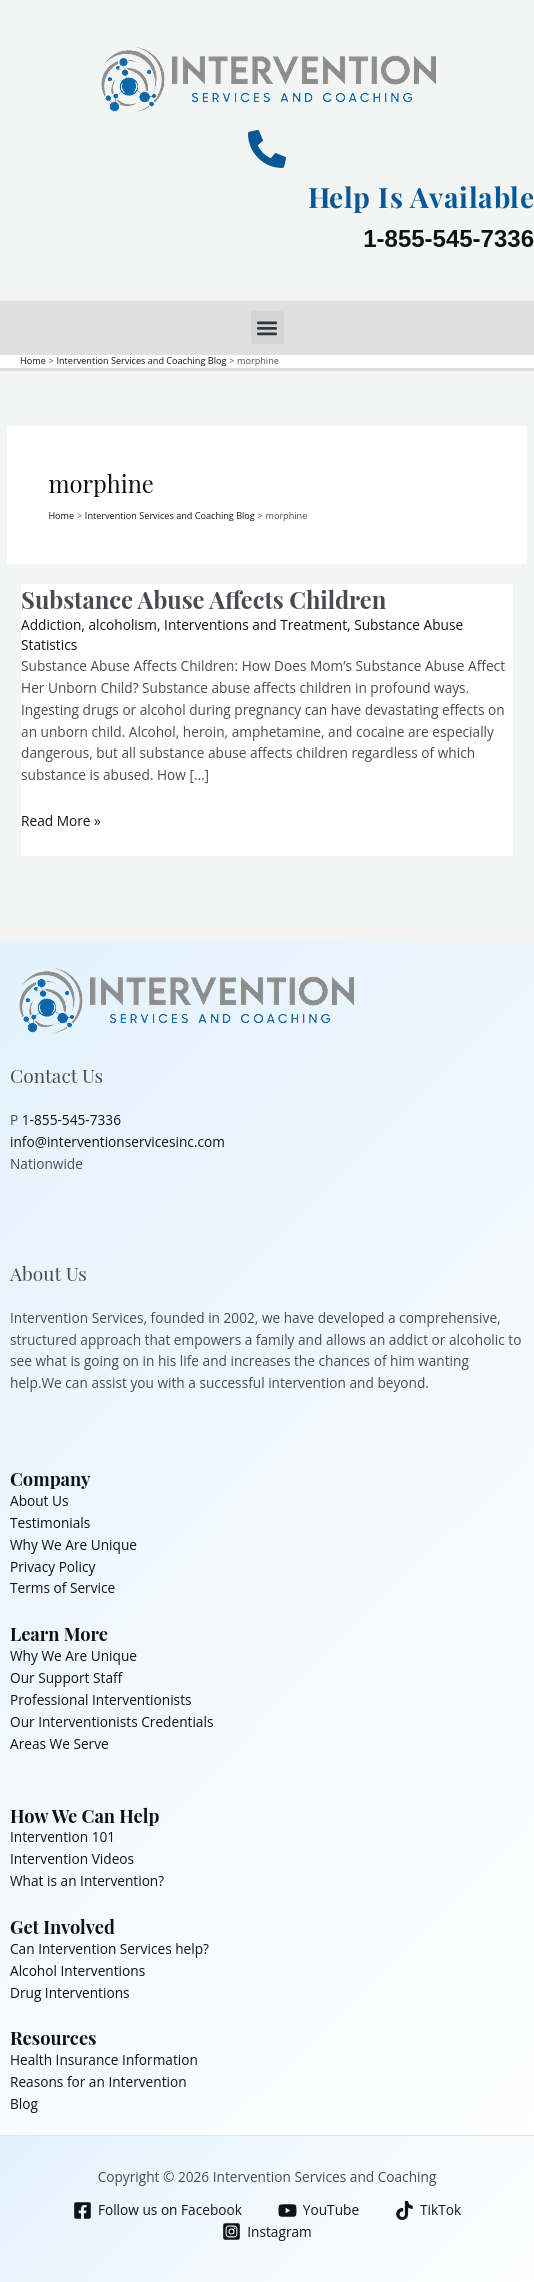 Image resolution: width=534 pixels, height=2282 pixels. I want to click on info@interventionservicesinc.com, so click(117, 1141).